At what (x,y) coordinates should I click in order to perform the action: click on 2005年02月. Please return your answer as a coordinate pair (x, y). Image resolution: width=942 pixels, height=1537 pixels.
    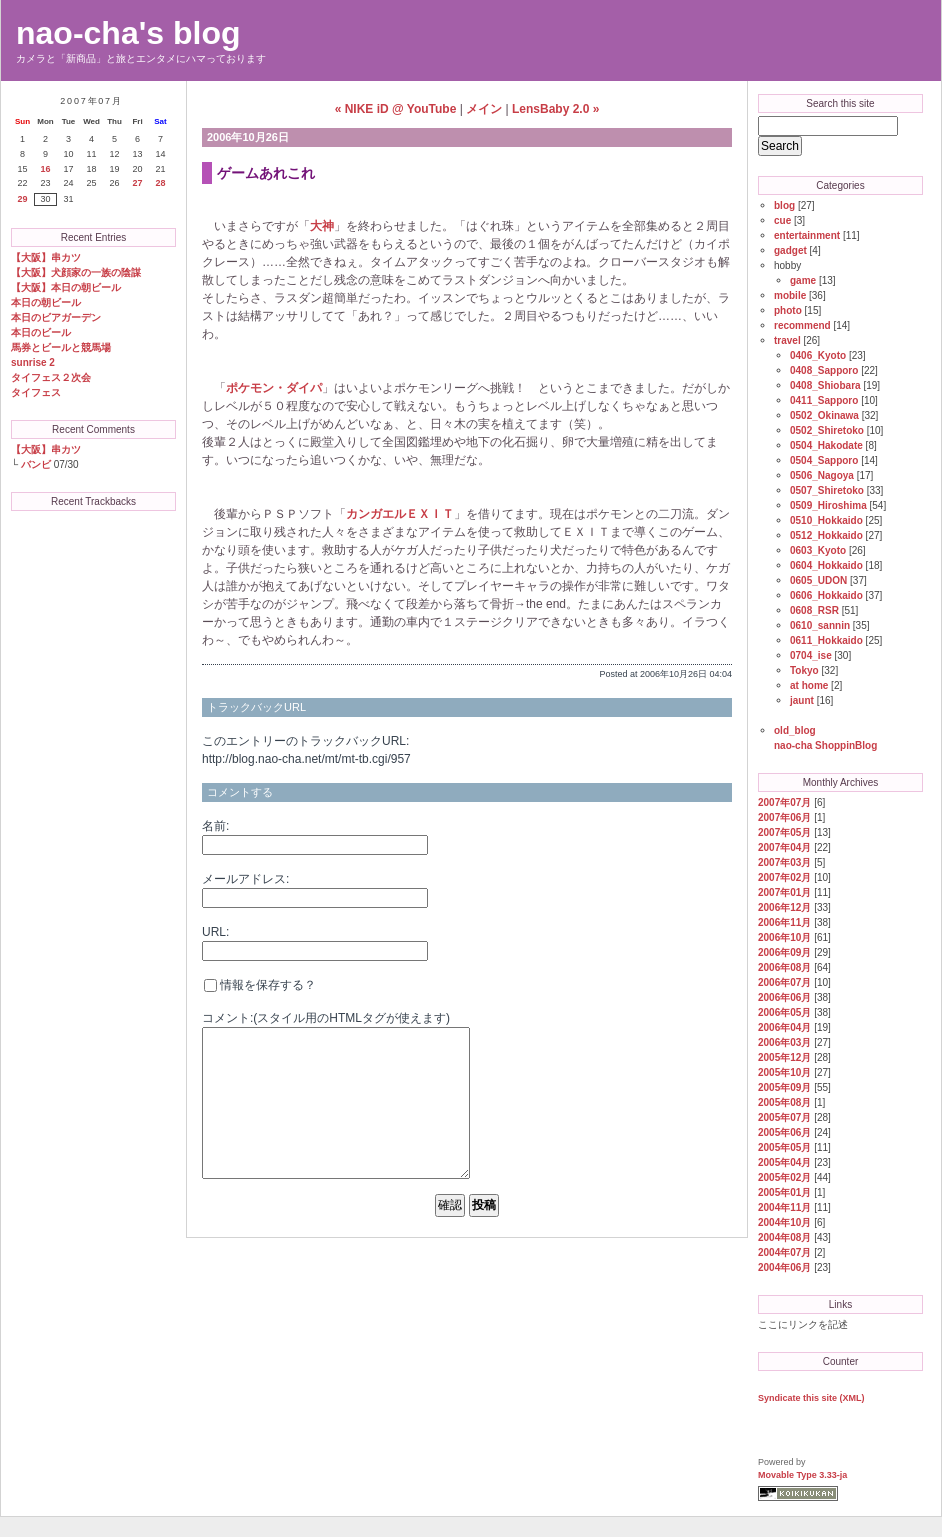
    Looking at the image, I should click on (784, 1177).